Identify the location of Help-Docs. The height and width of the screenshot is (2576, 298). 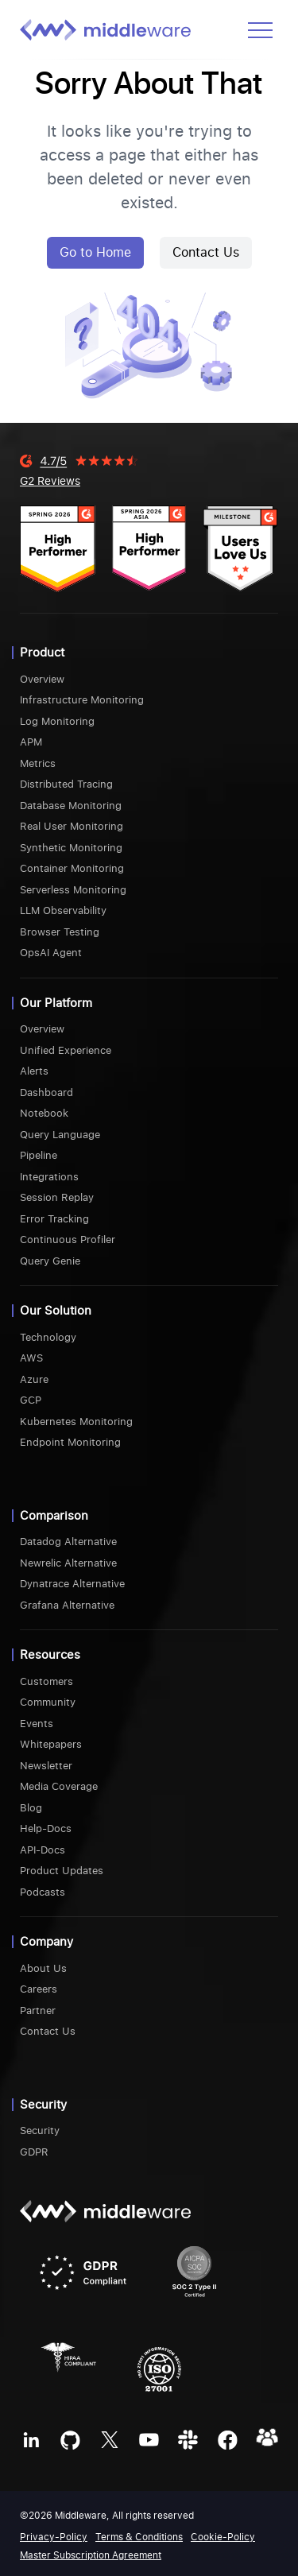
(46, 1828).